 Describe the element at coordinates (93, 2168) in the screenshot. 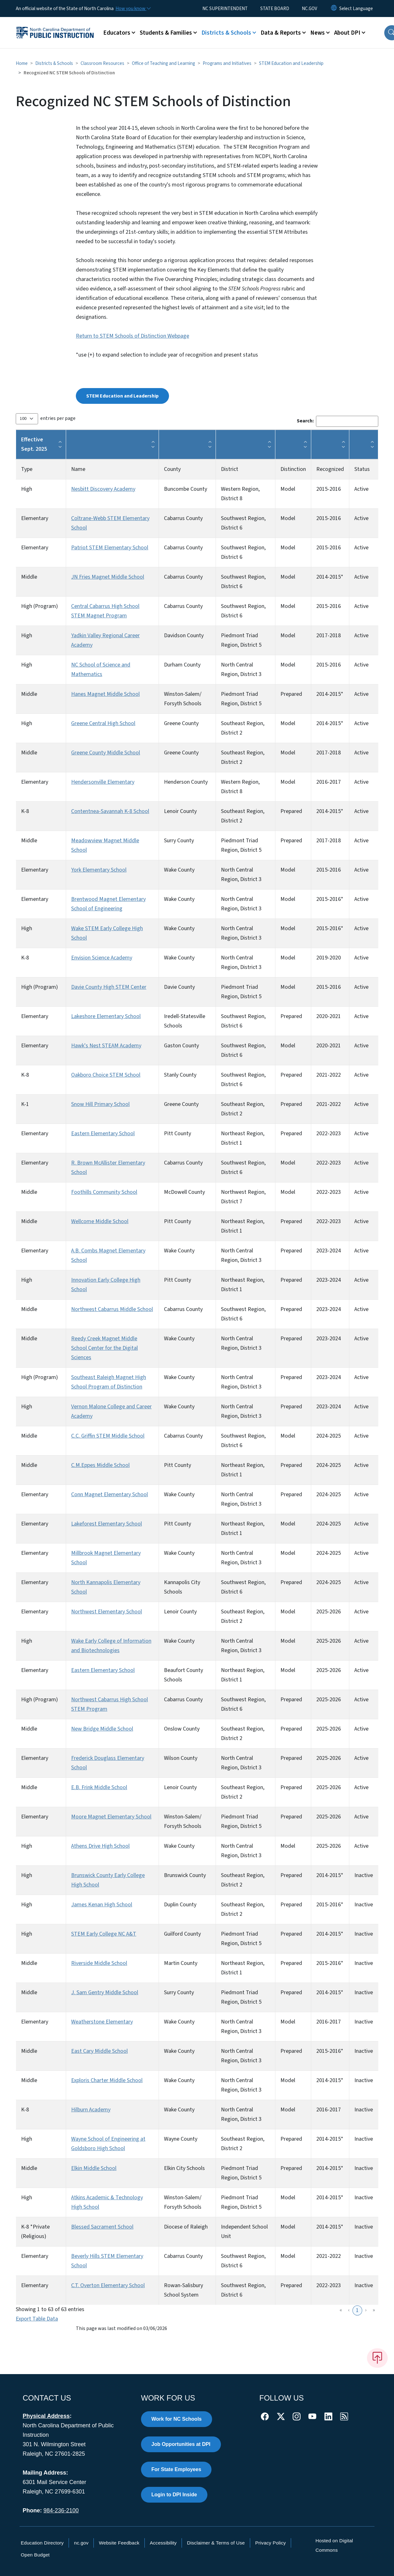

I see `Elkin Middle School` at that location.